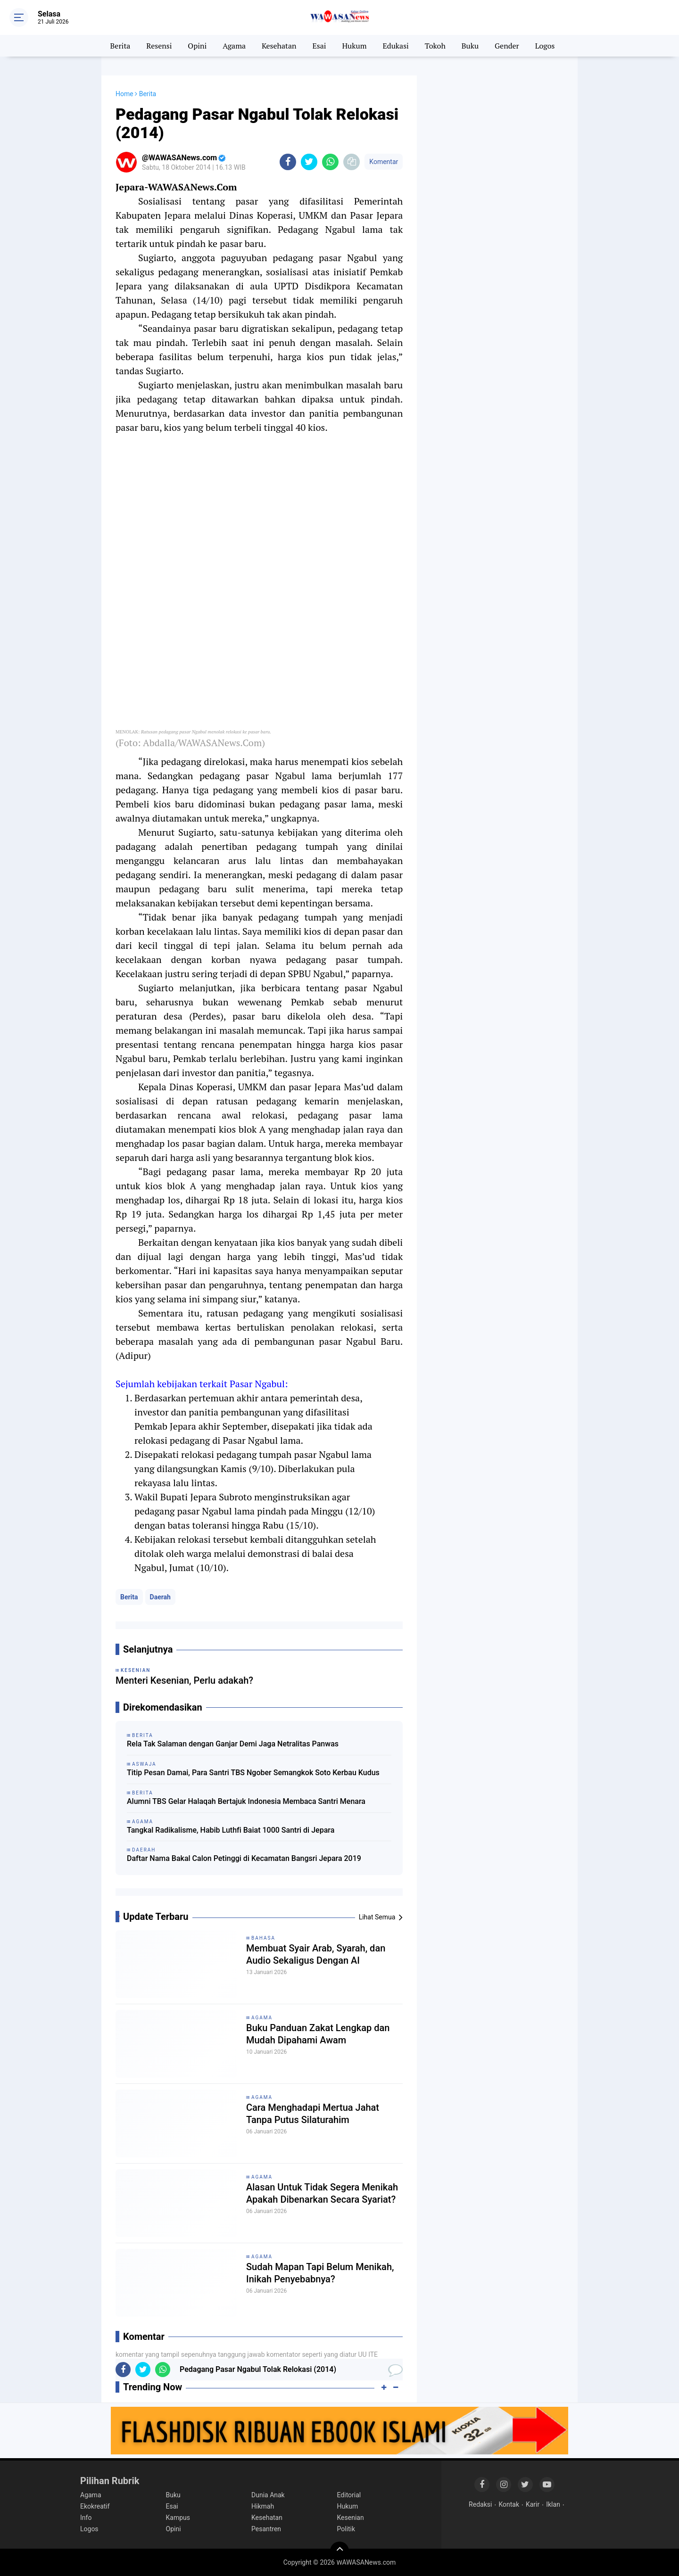 The image size is (679, 2576). What do you see at coordinates (266, 2529) in the screenshot?
I see `Pesantren` at bounding box center [266, 2529].